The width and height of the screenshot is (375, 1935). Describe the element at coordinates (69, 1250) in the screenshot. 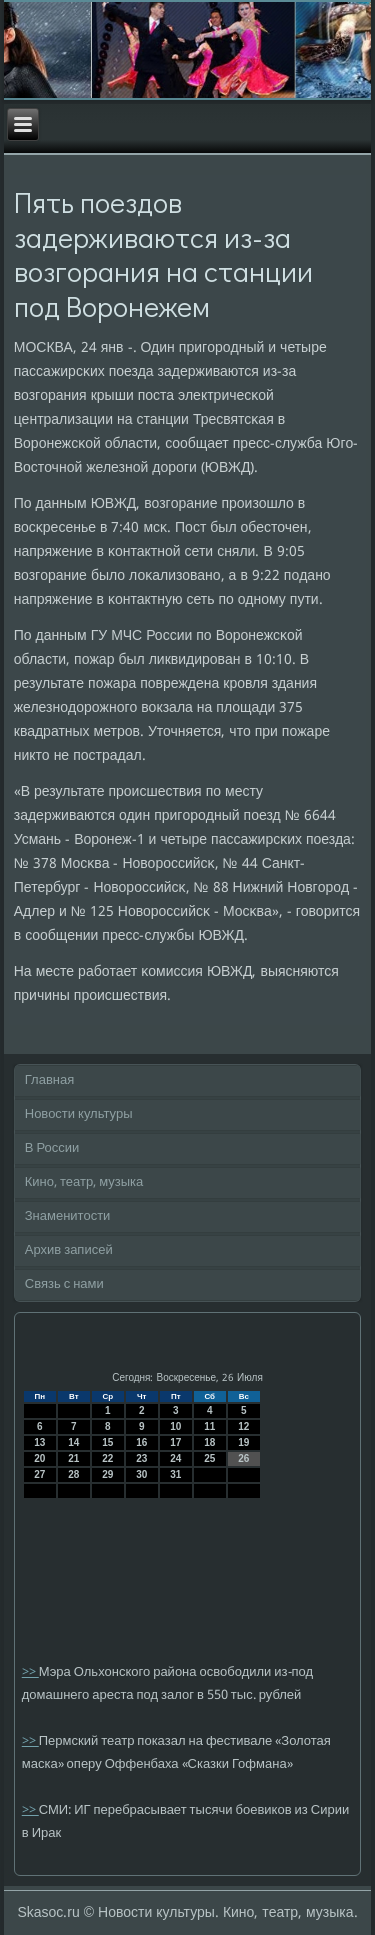

I see `Архив записей` at that location.